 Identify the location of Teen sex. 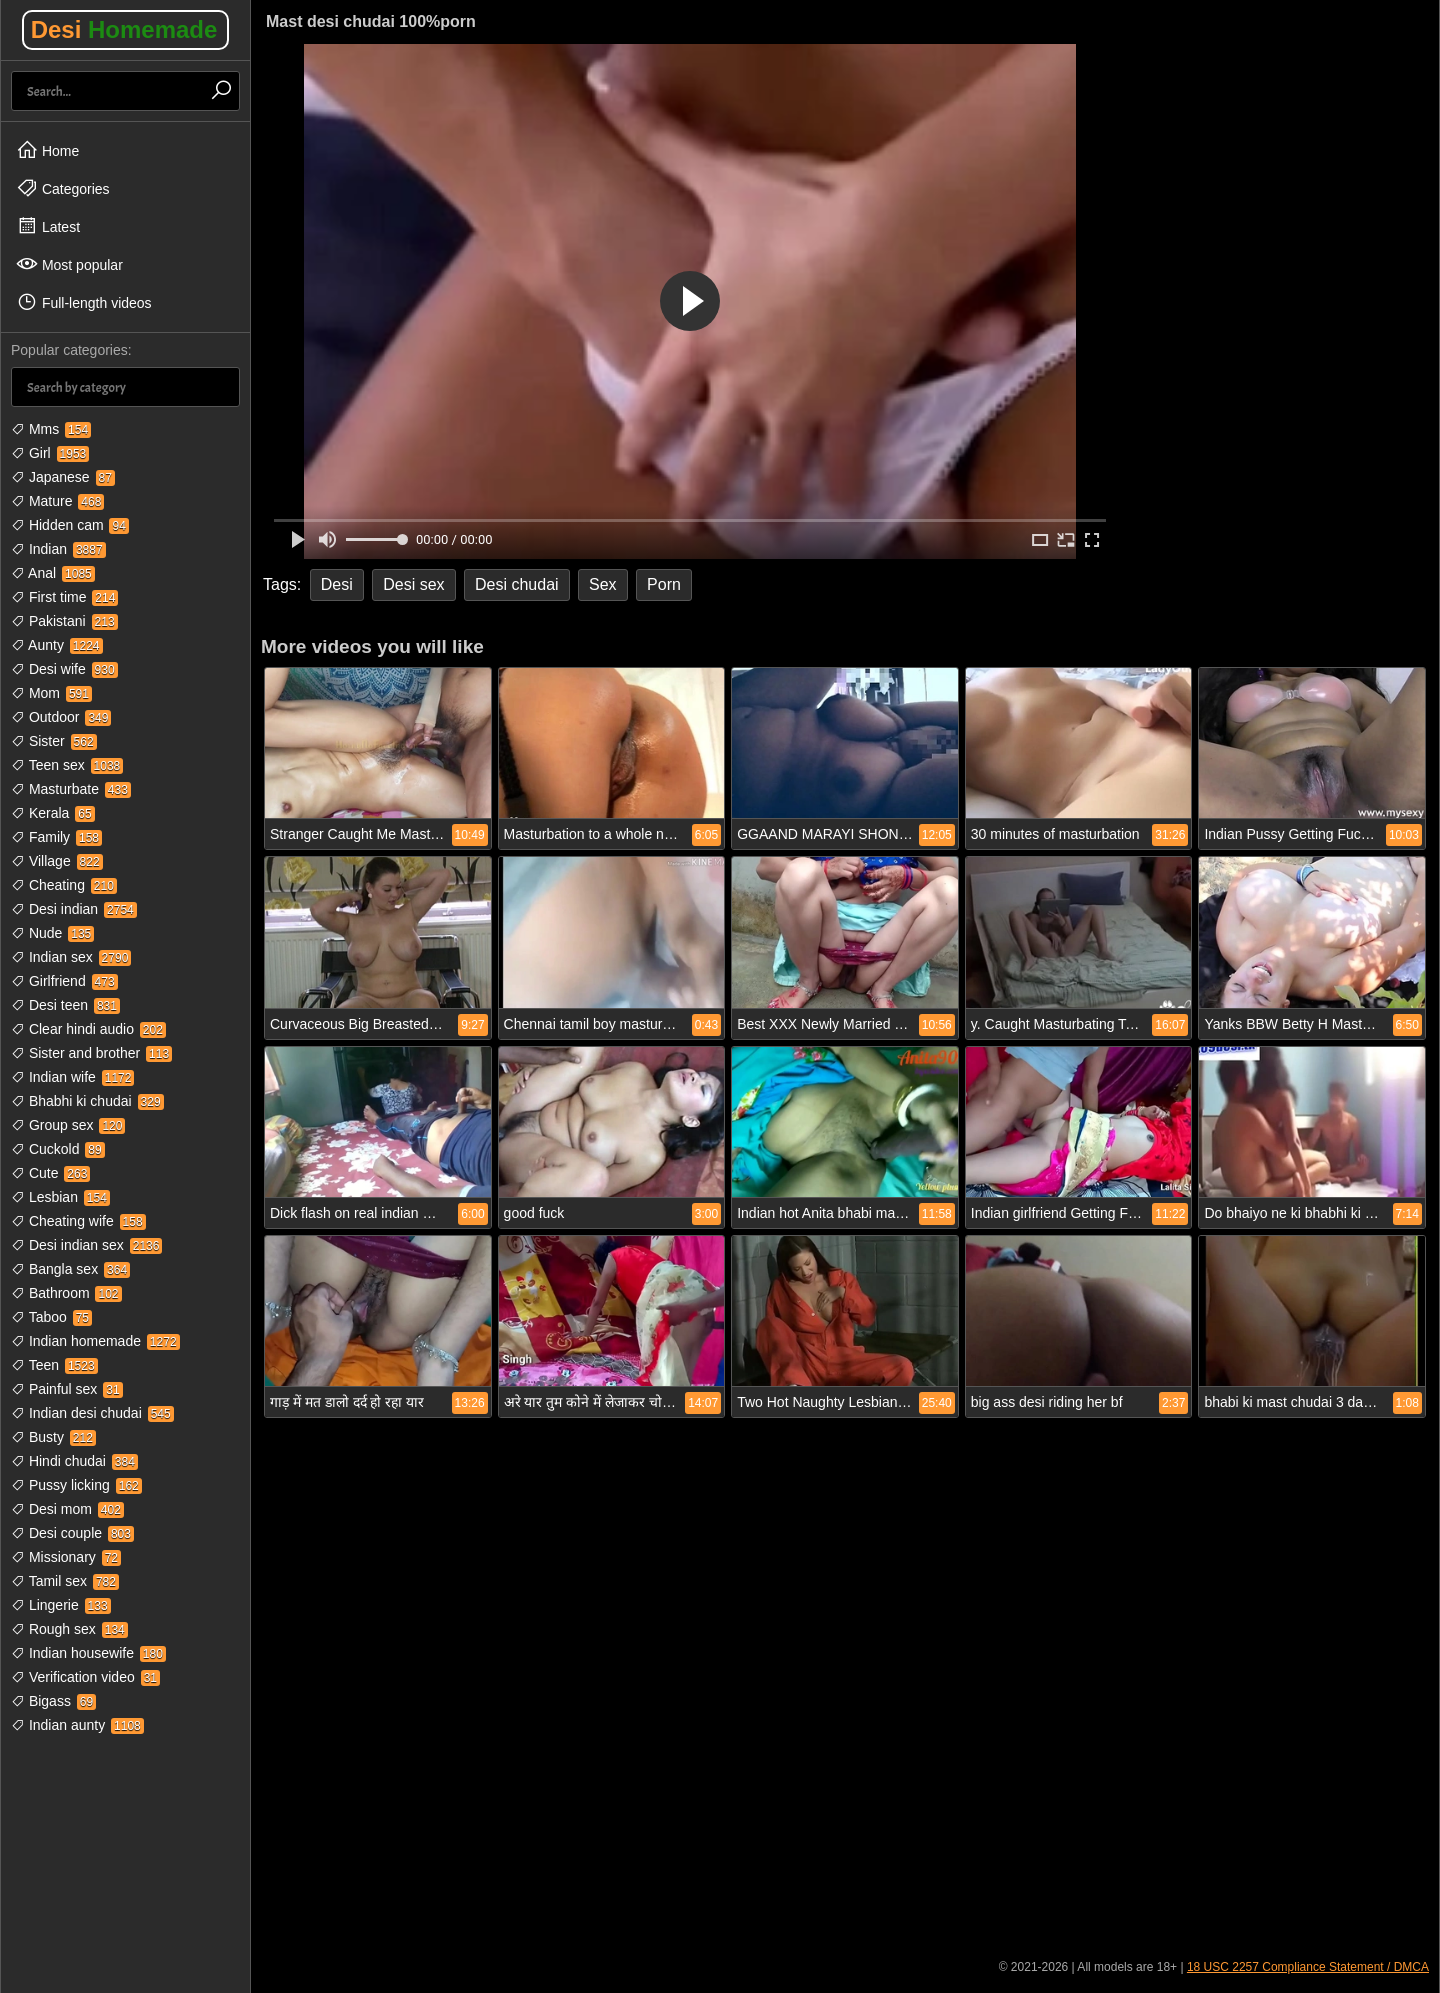
(67, 765).